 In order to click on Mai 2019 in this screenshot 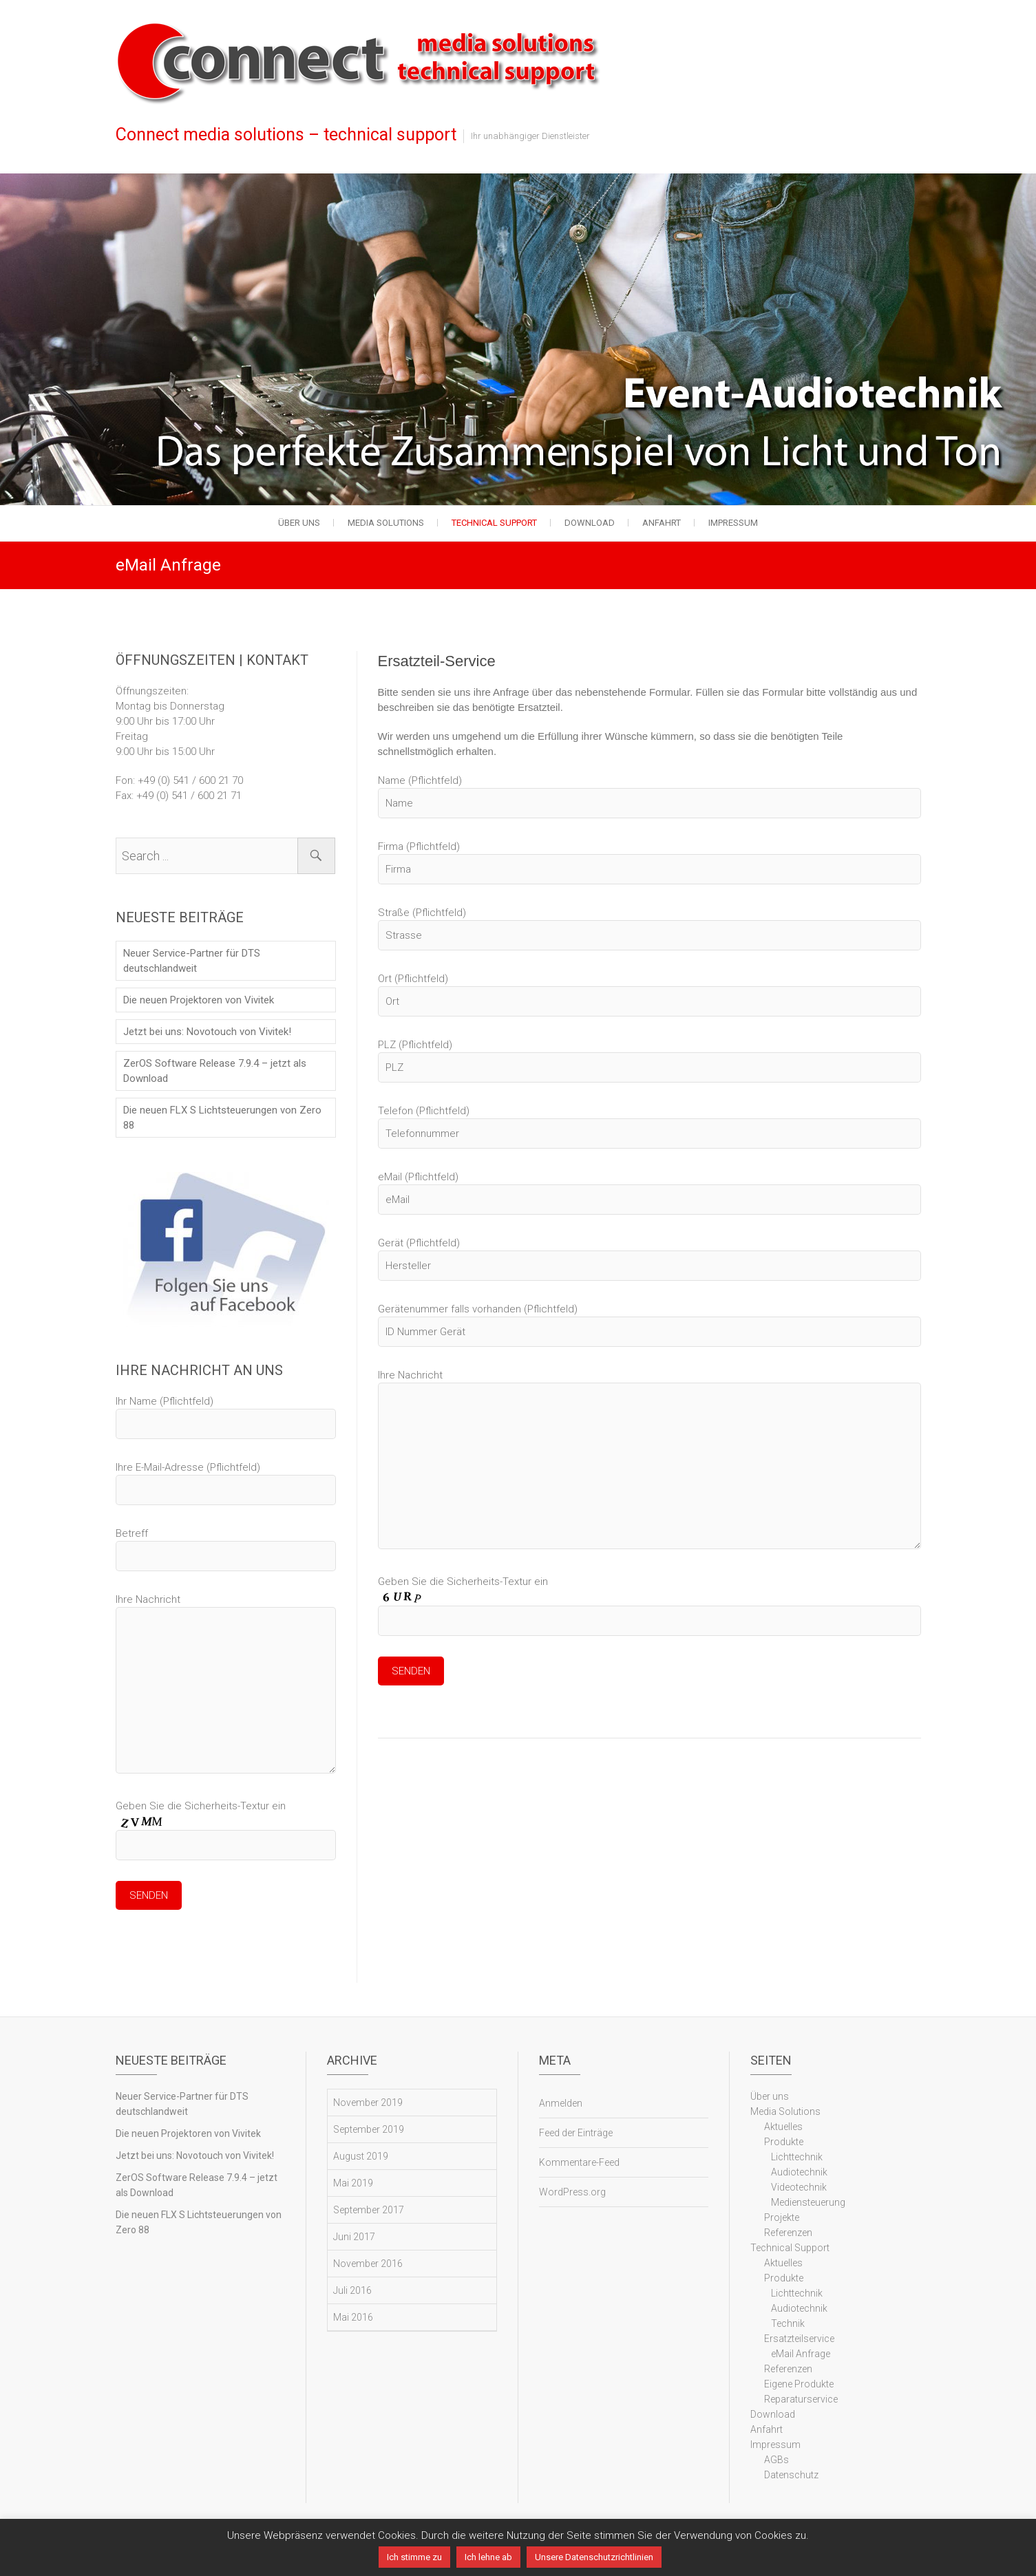, I will do `click(353, 2185)`.